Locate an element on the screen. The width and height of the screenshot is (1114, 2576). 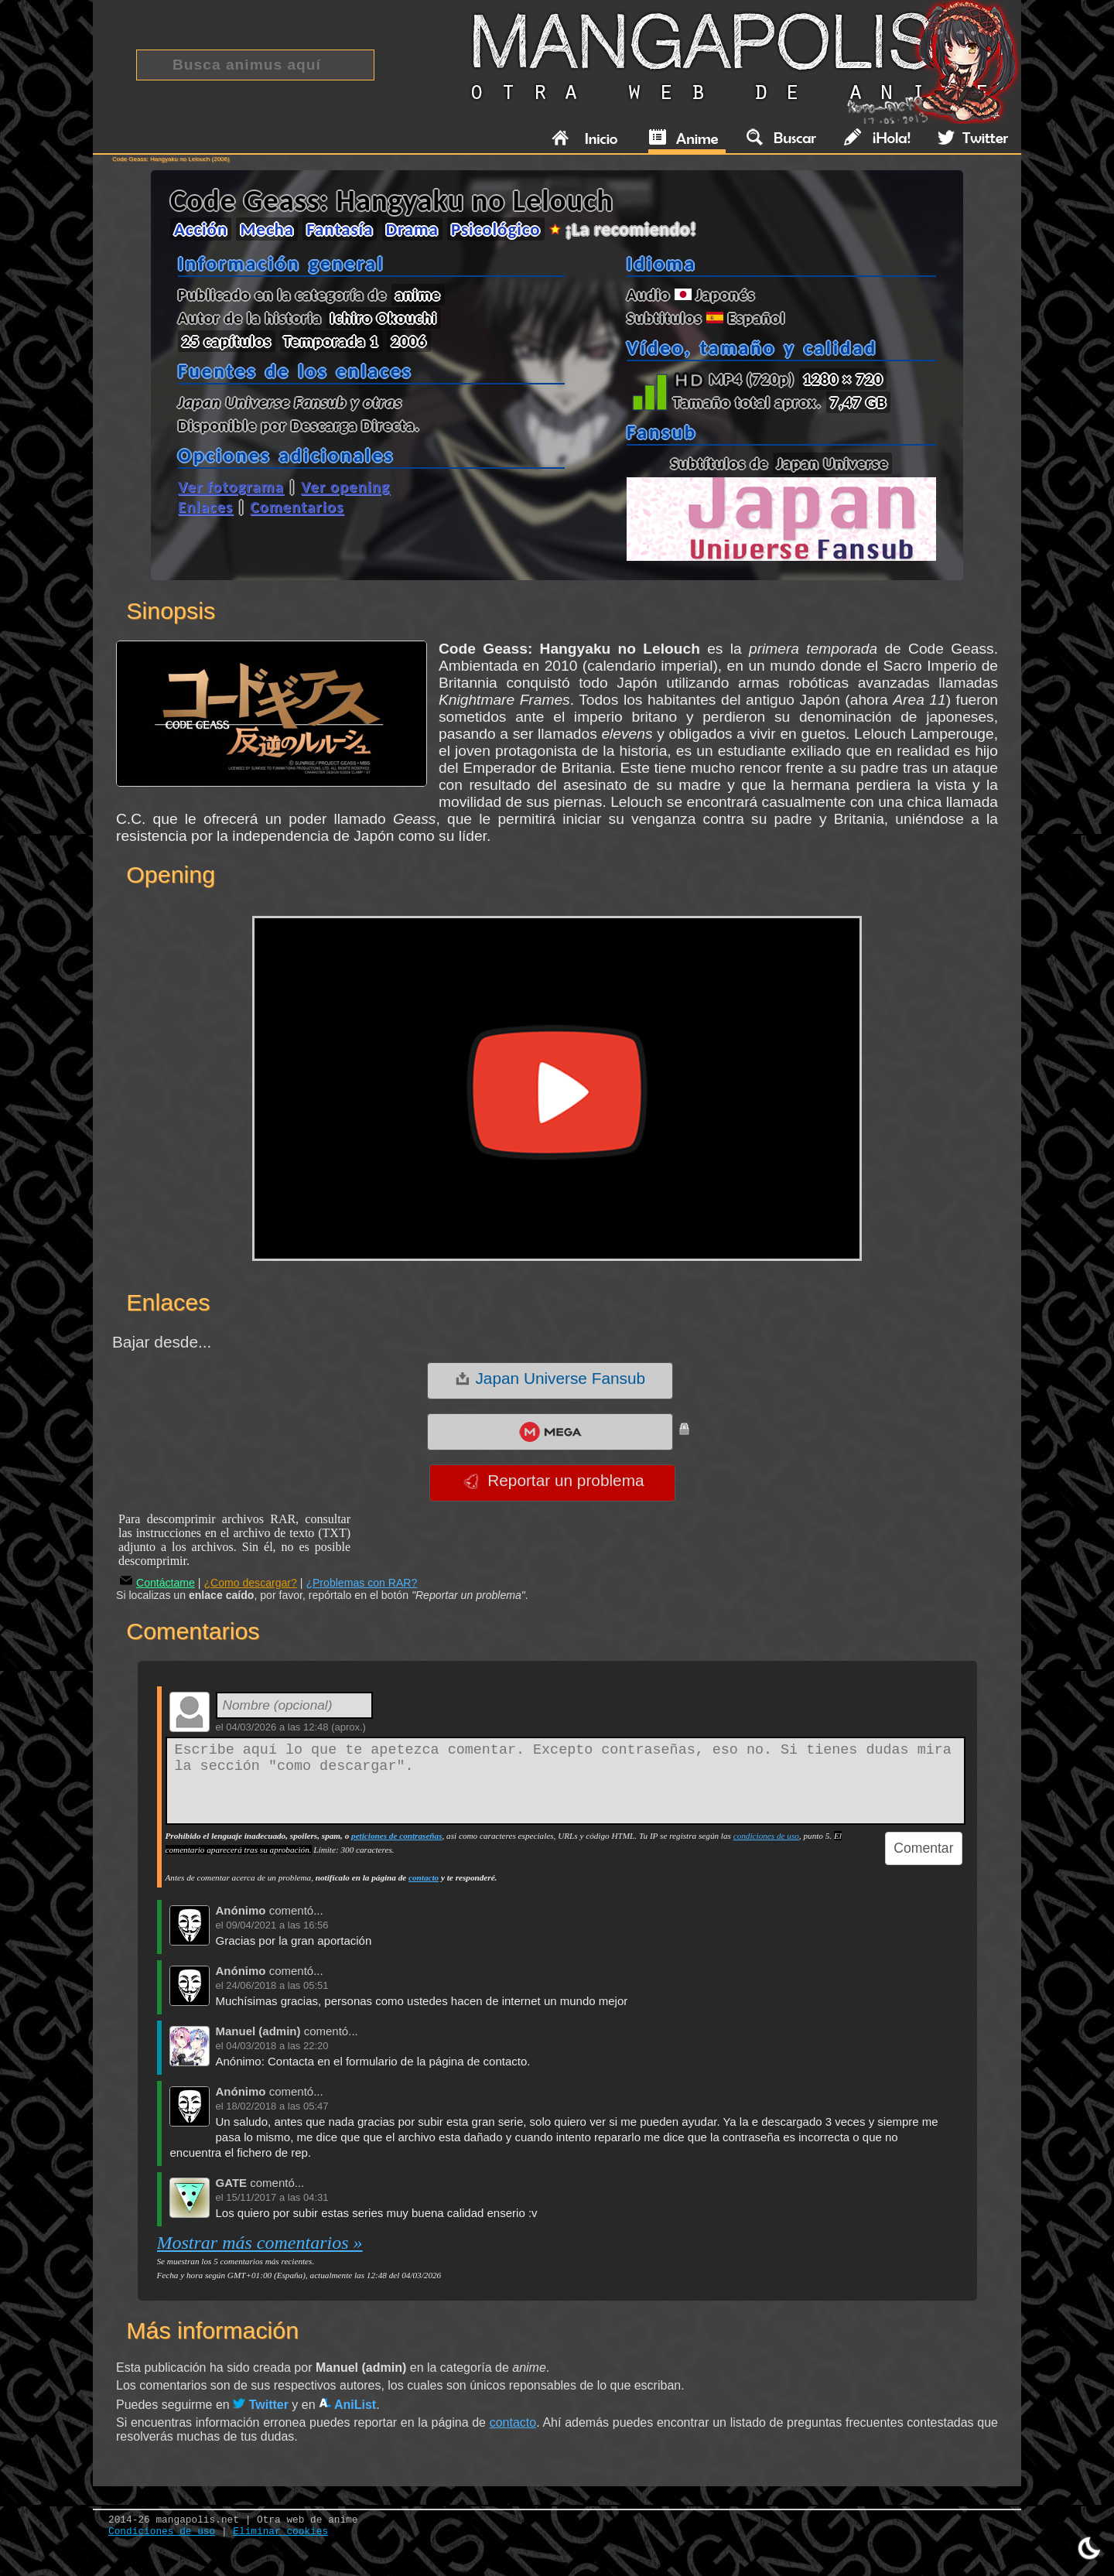
contacto is located at coordinates (423, 1877).